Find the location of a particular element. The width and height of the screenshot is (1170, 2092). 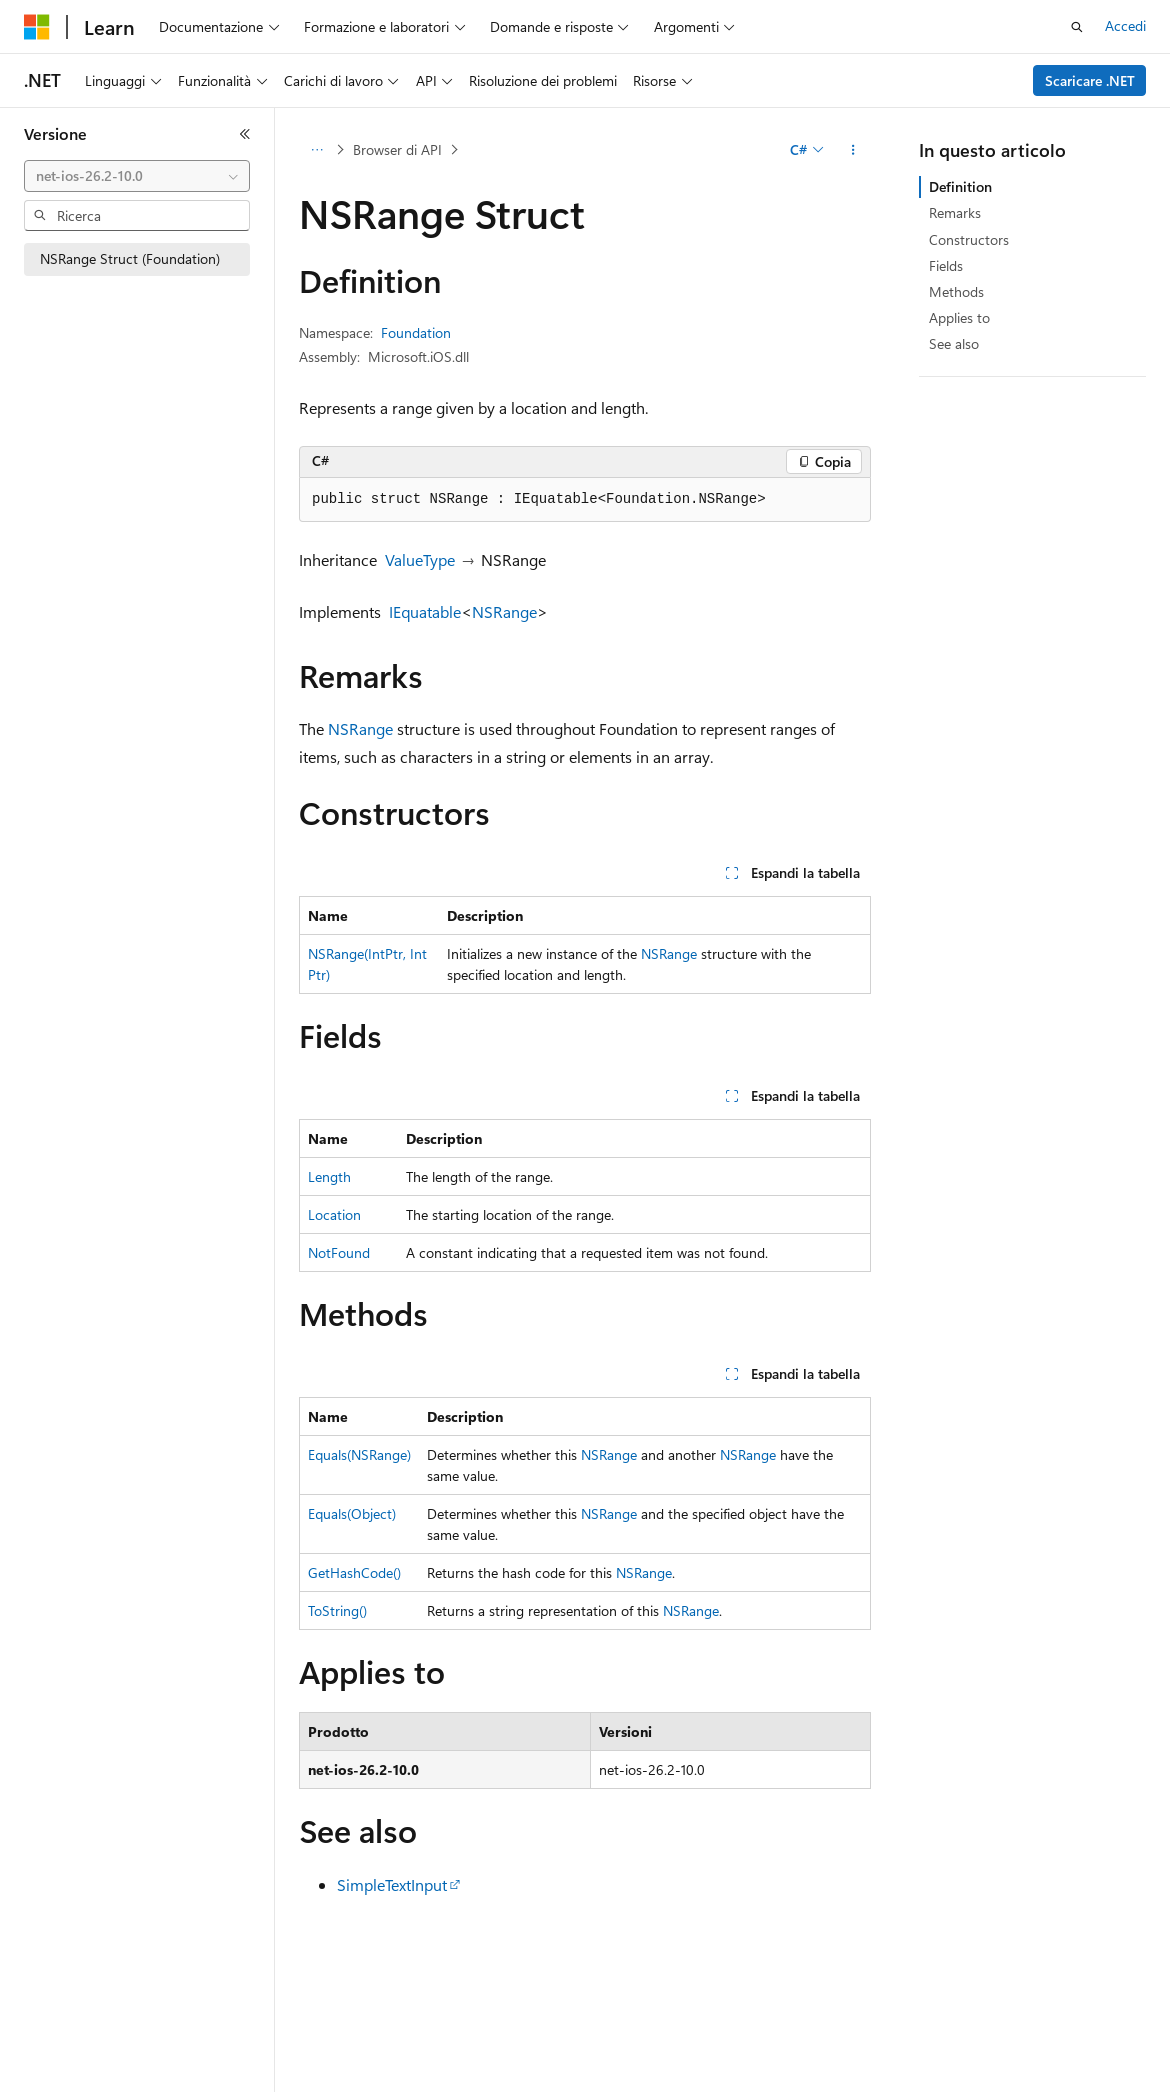

SimpleTextInput is located at coordinates (392, 1884).